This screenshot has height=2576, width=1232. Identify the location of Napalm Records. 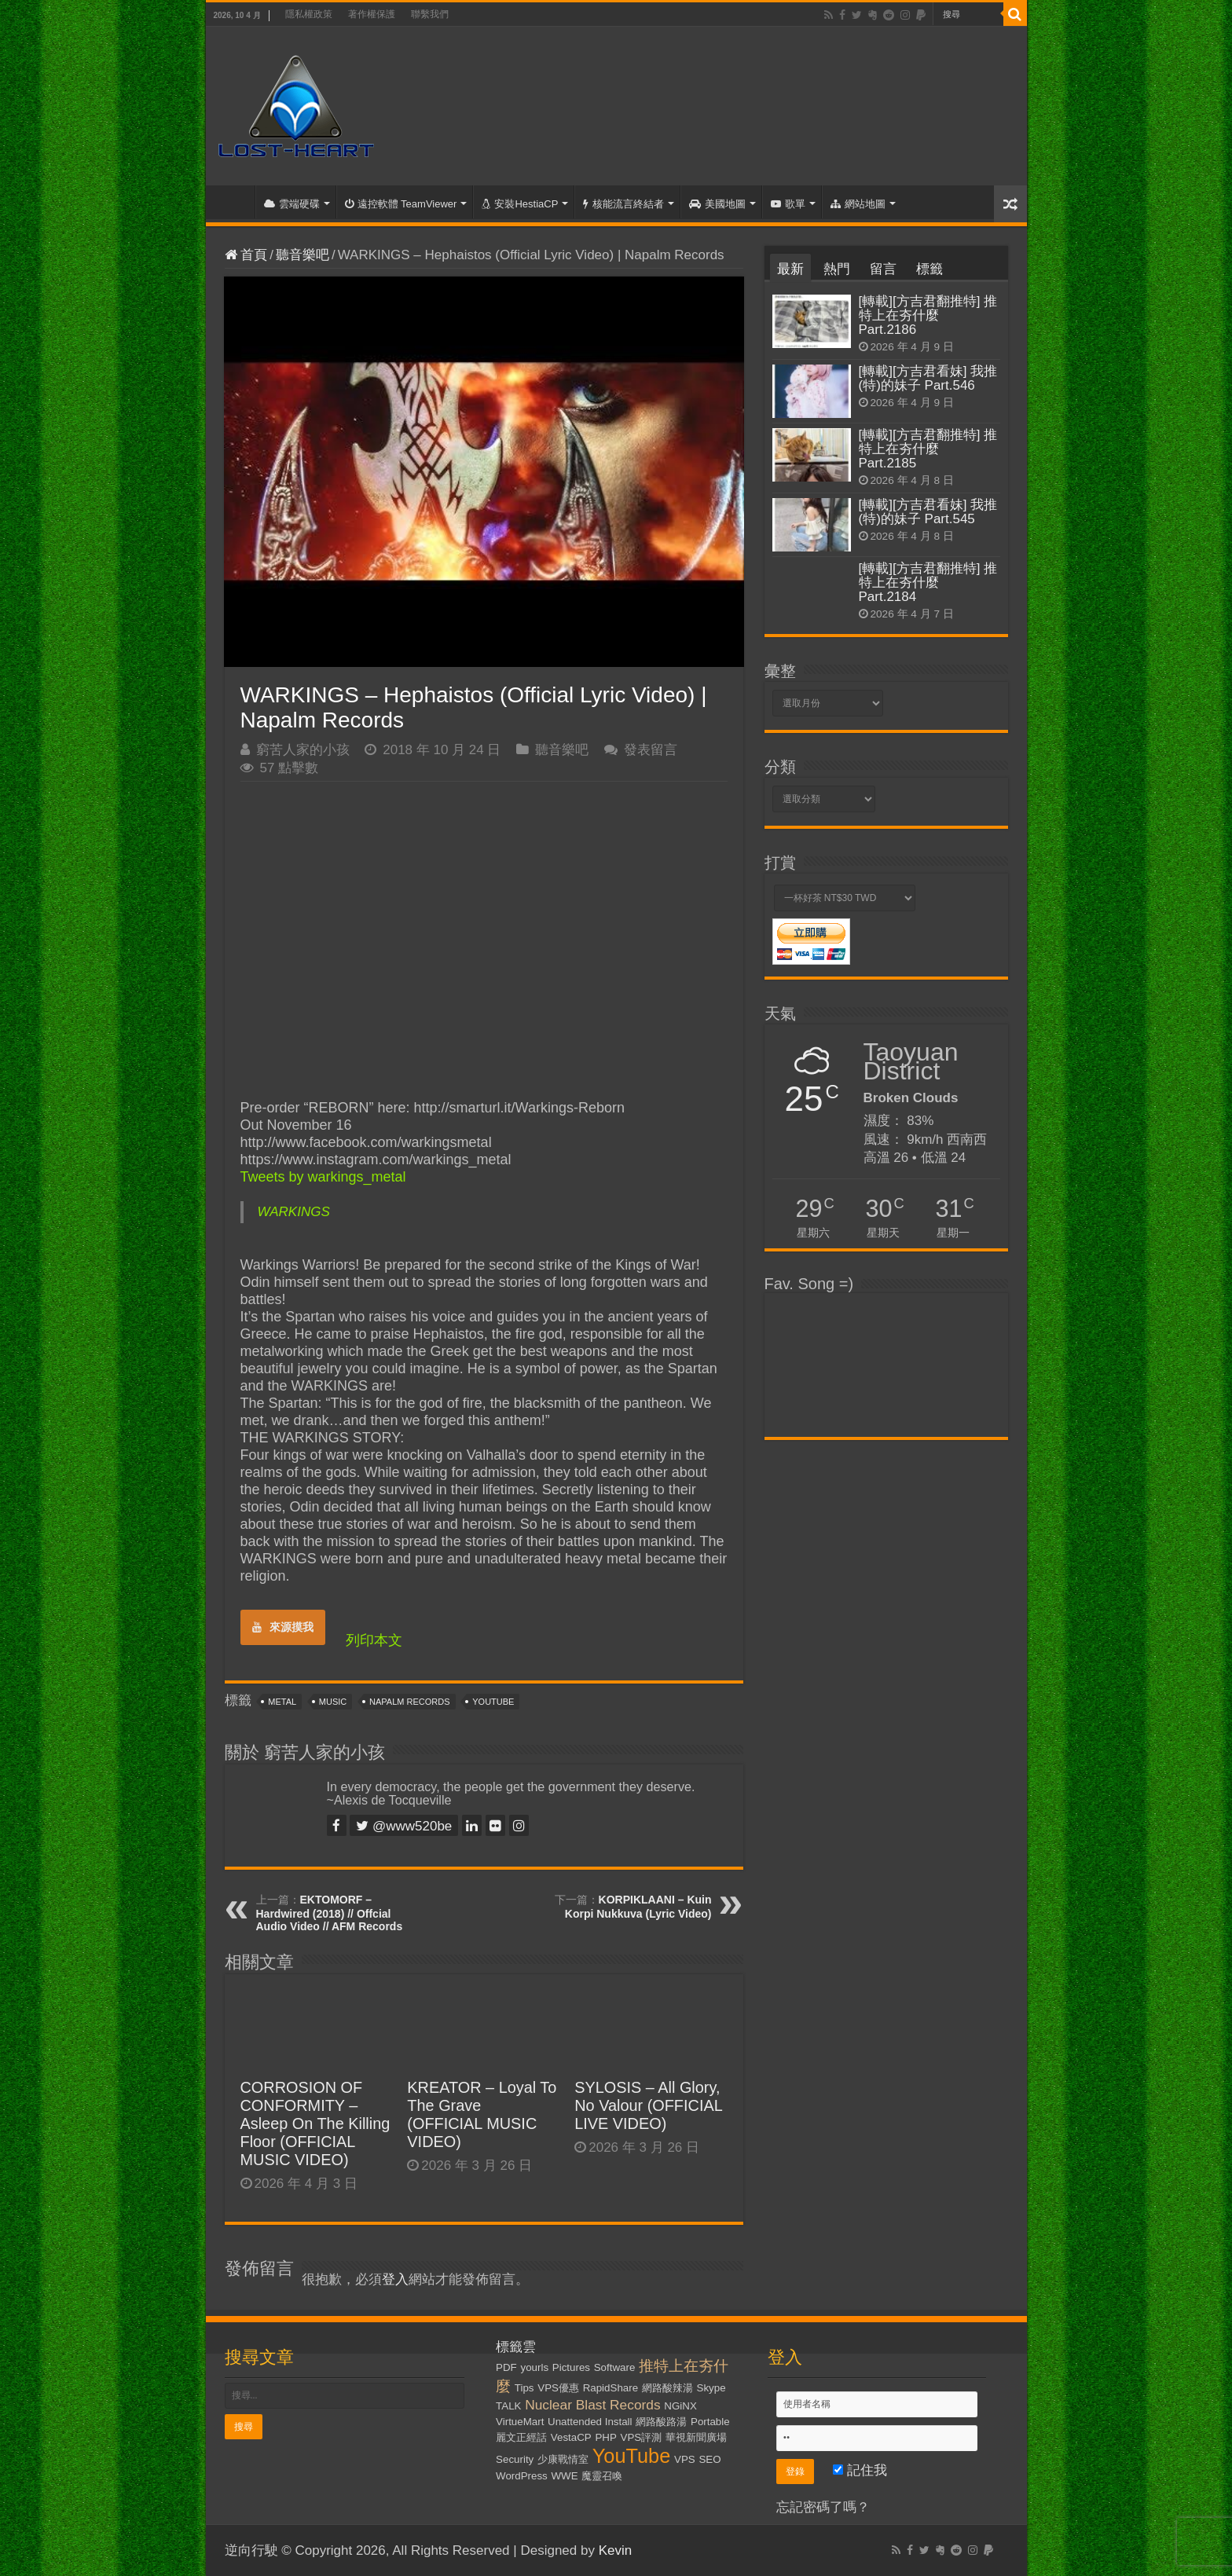
(409, 1701).